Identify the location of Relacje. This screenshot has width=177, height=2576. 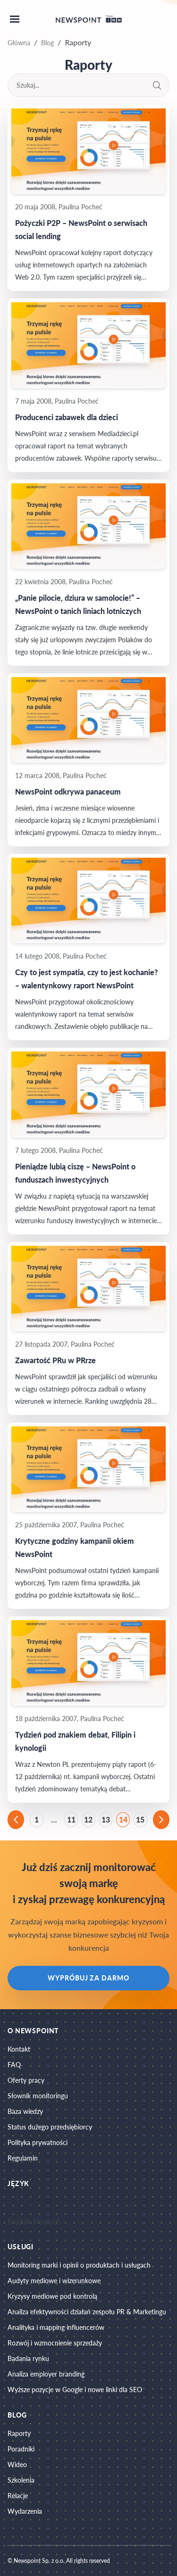
(18, 2496).